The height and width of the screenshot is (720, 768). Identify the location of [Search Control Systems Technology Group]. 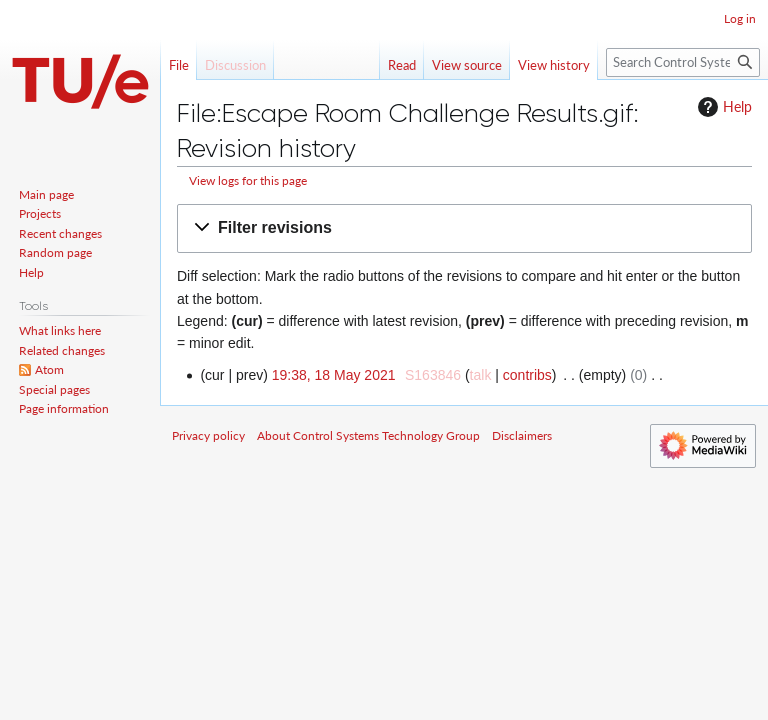
(683, 62).